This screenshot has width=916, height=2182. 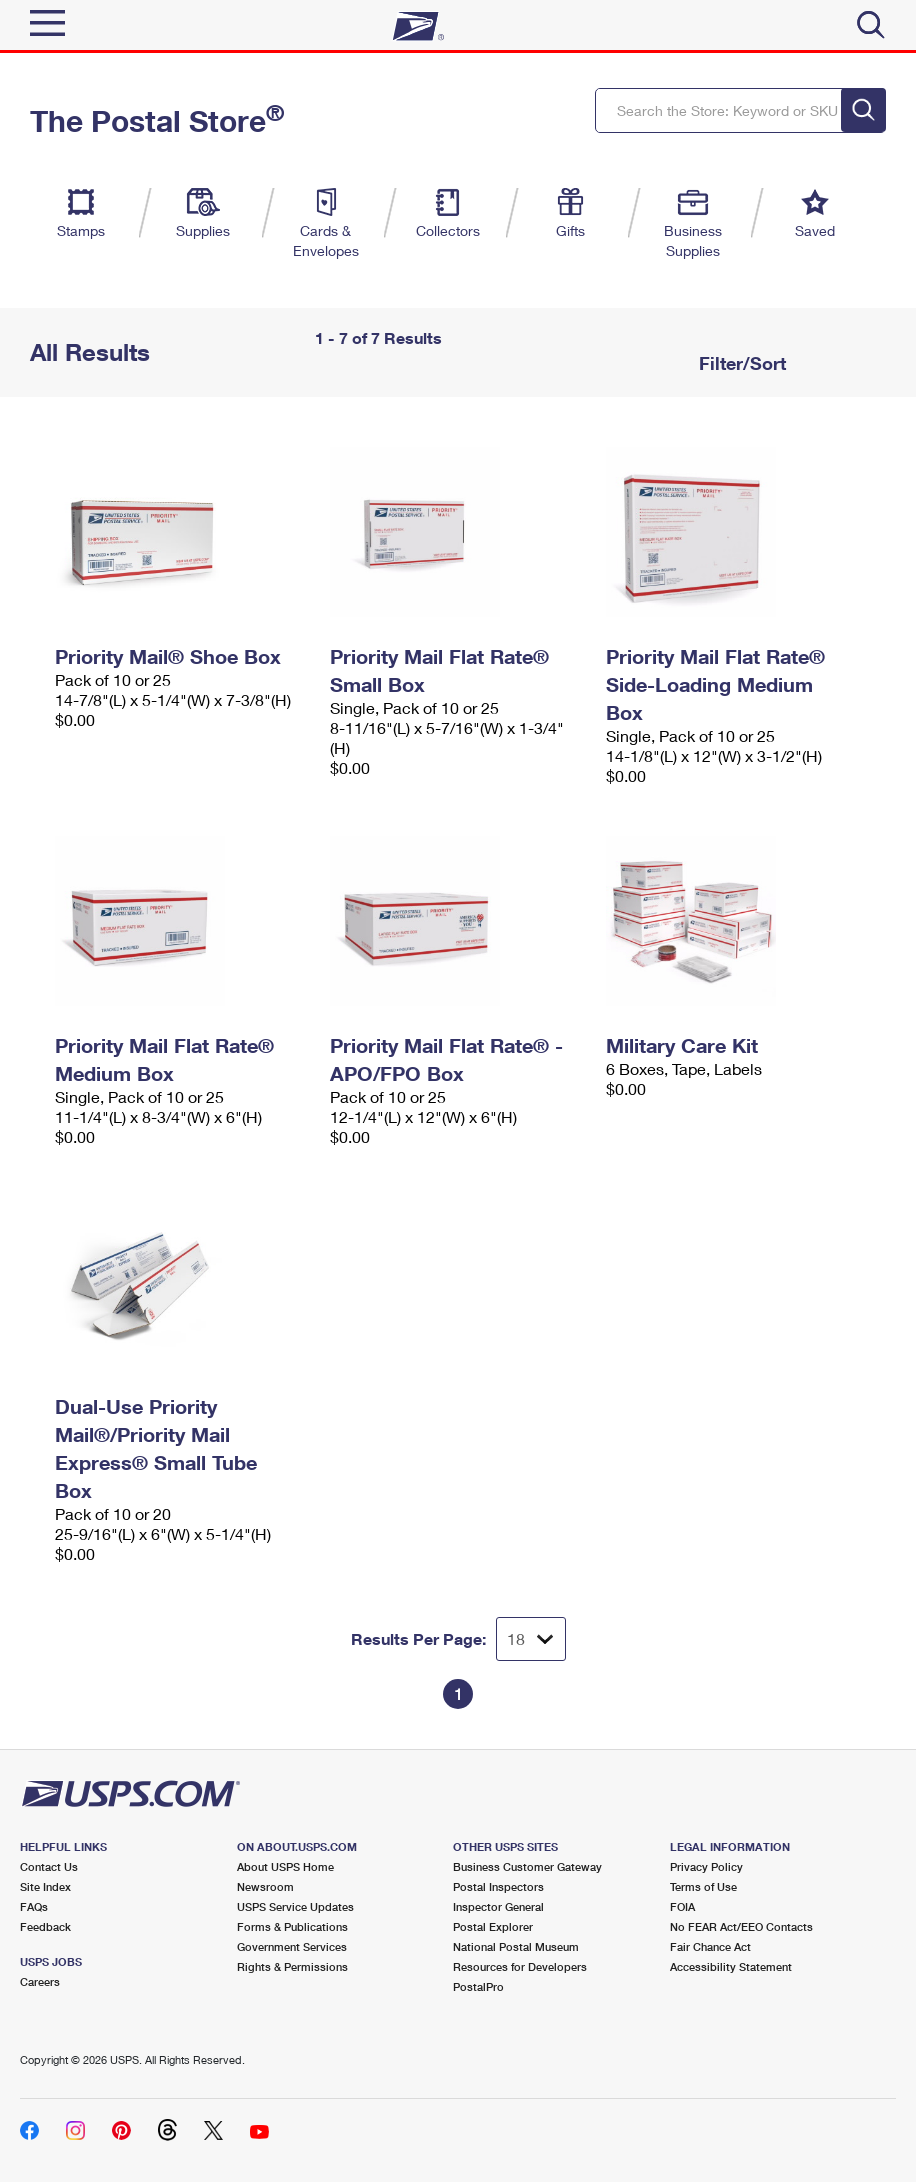 I want to click on Privacy Policy, so click(x=706, y=1866).